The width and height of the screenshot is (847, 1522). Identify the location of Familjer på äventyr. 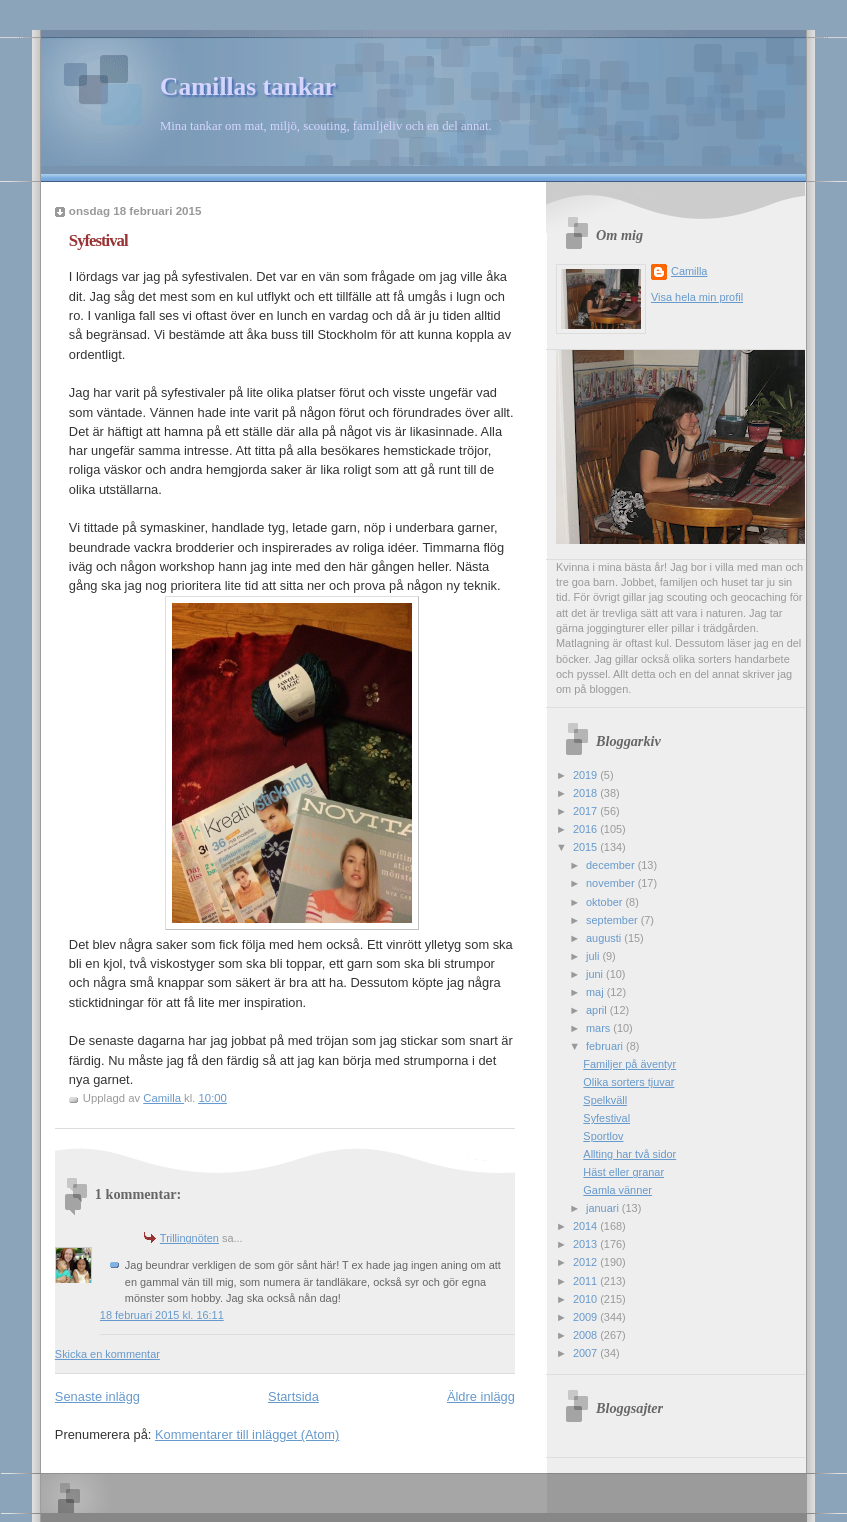
(629, 1064).